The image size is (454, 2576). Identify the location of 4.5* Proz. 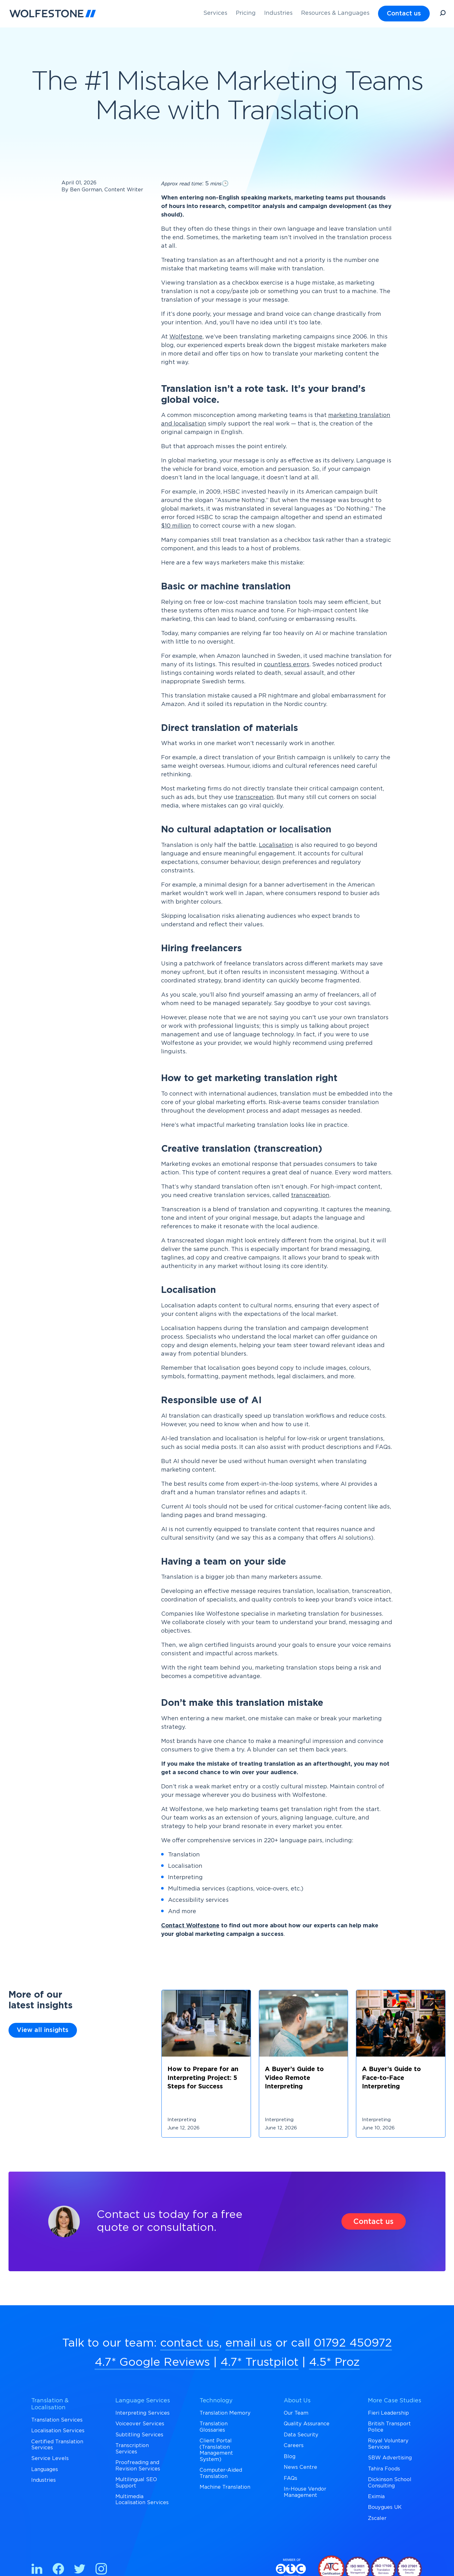
(334, 2362).